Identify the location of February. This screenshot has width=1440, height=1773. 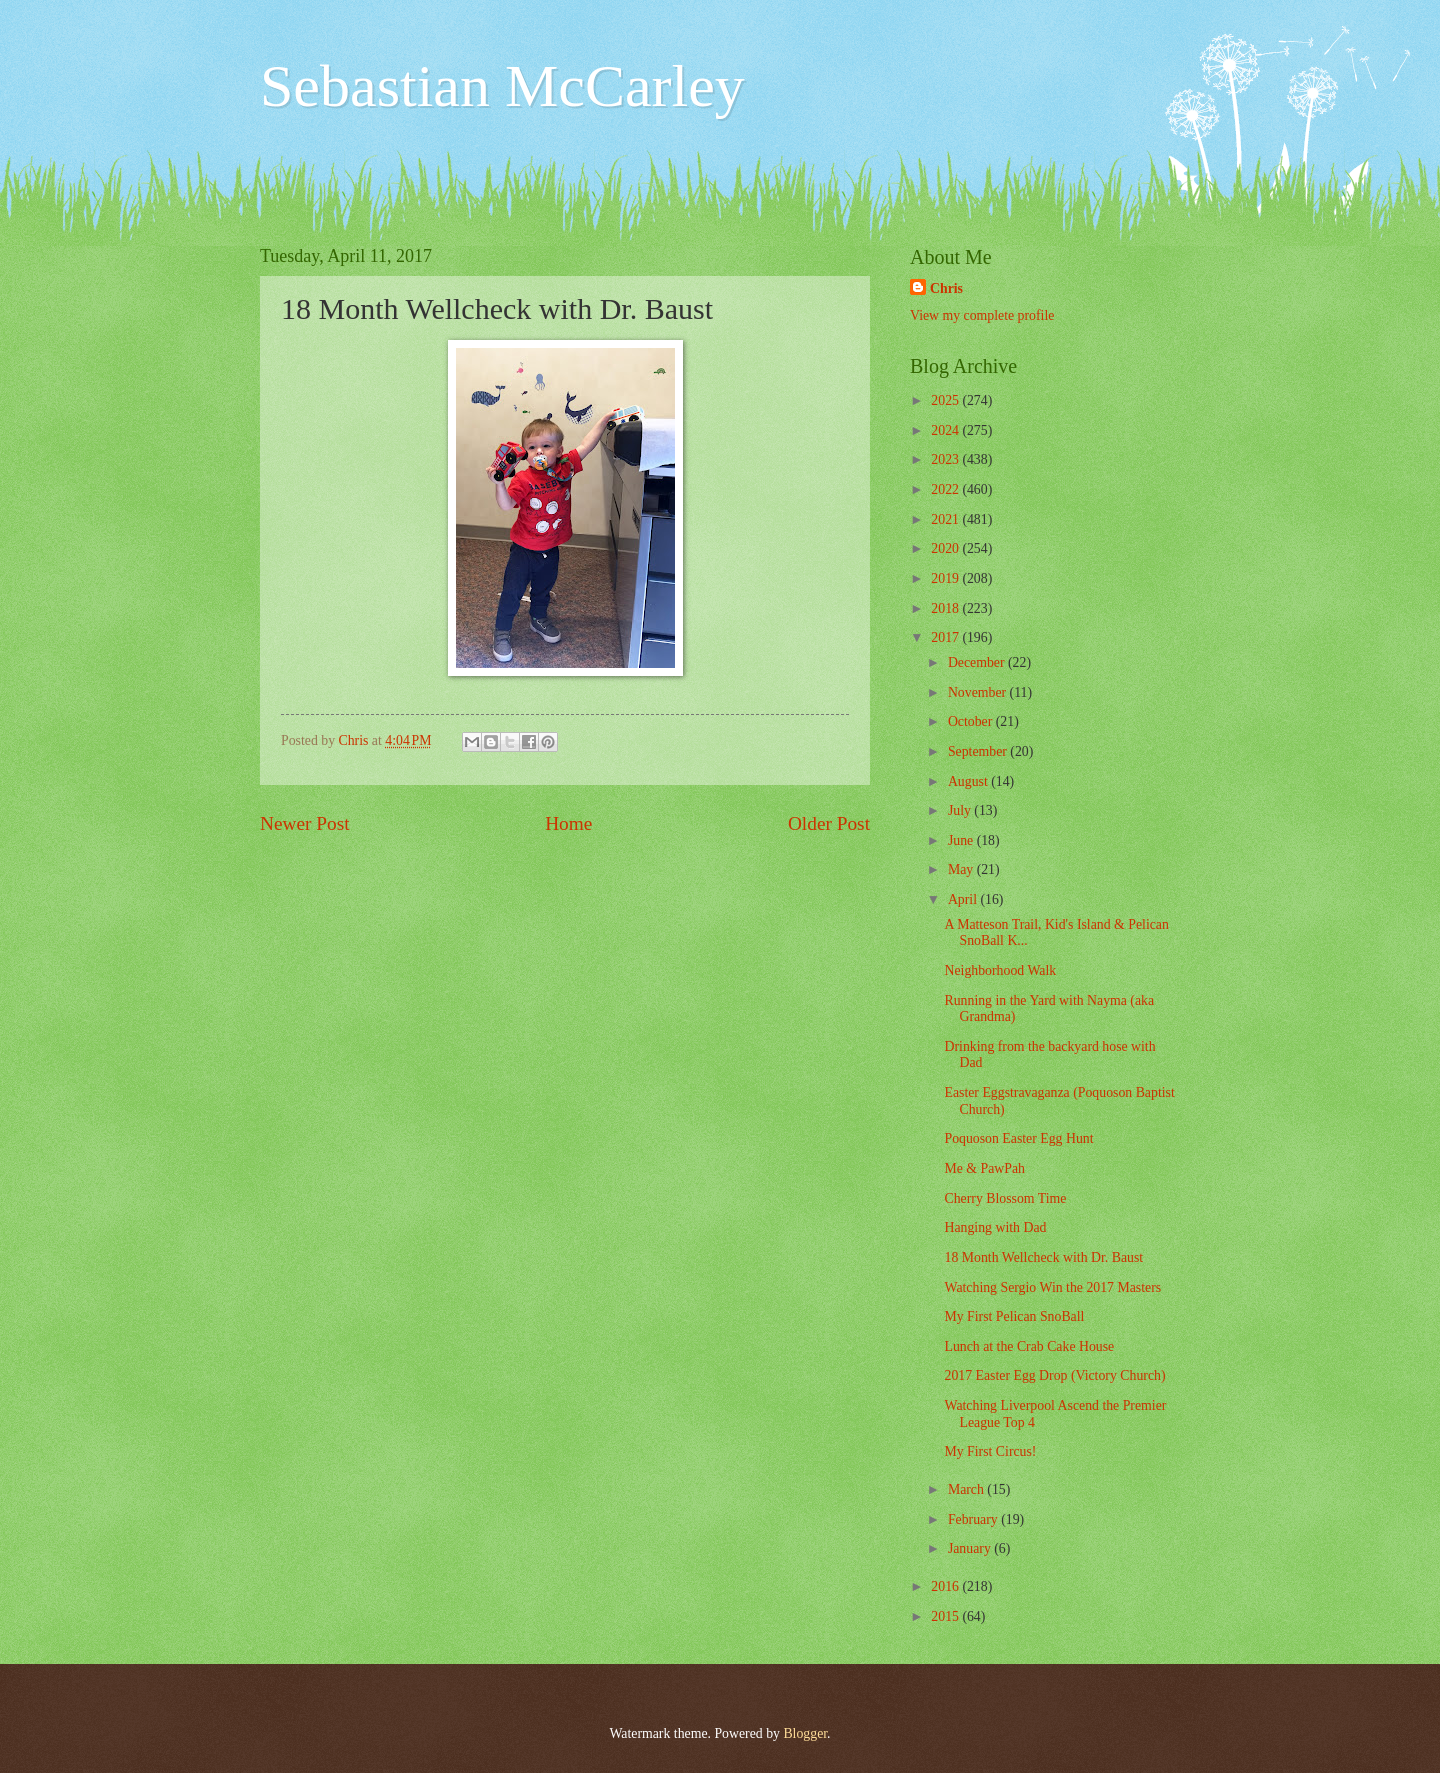
(974, 1519).